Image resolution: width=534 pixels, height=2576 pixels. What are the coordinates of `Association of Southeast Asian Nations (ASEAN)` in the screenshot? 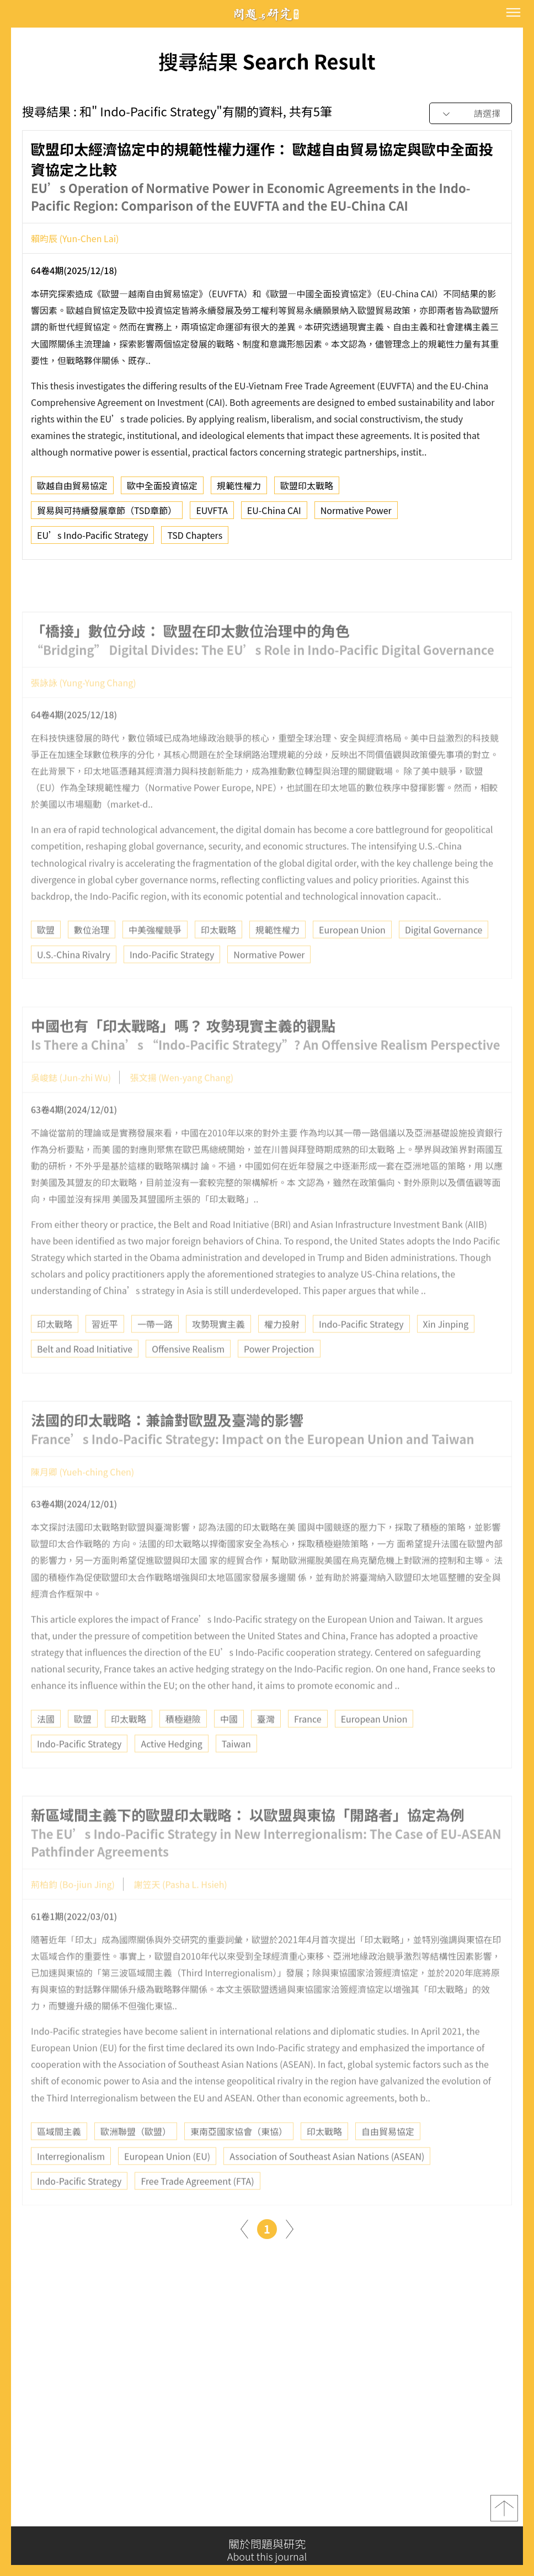 It's located at (326, 2180).